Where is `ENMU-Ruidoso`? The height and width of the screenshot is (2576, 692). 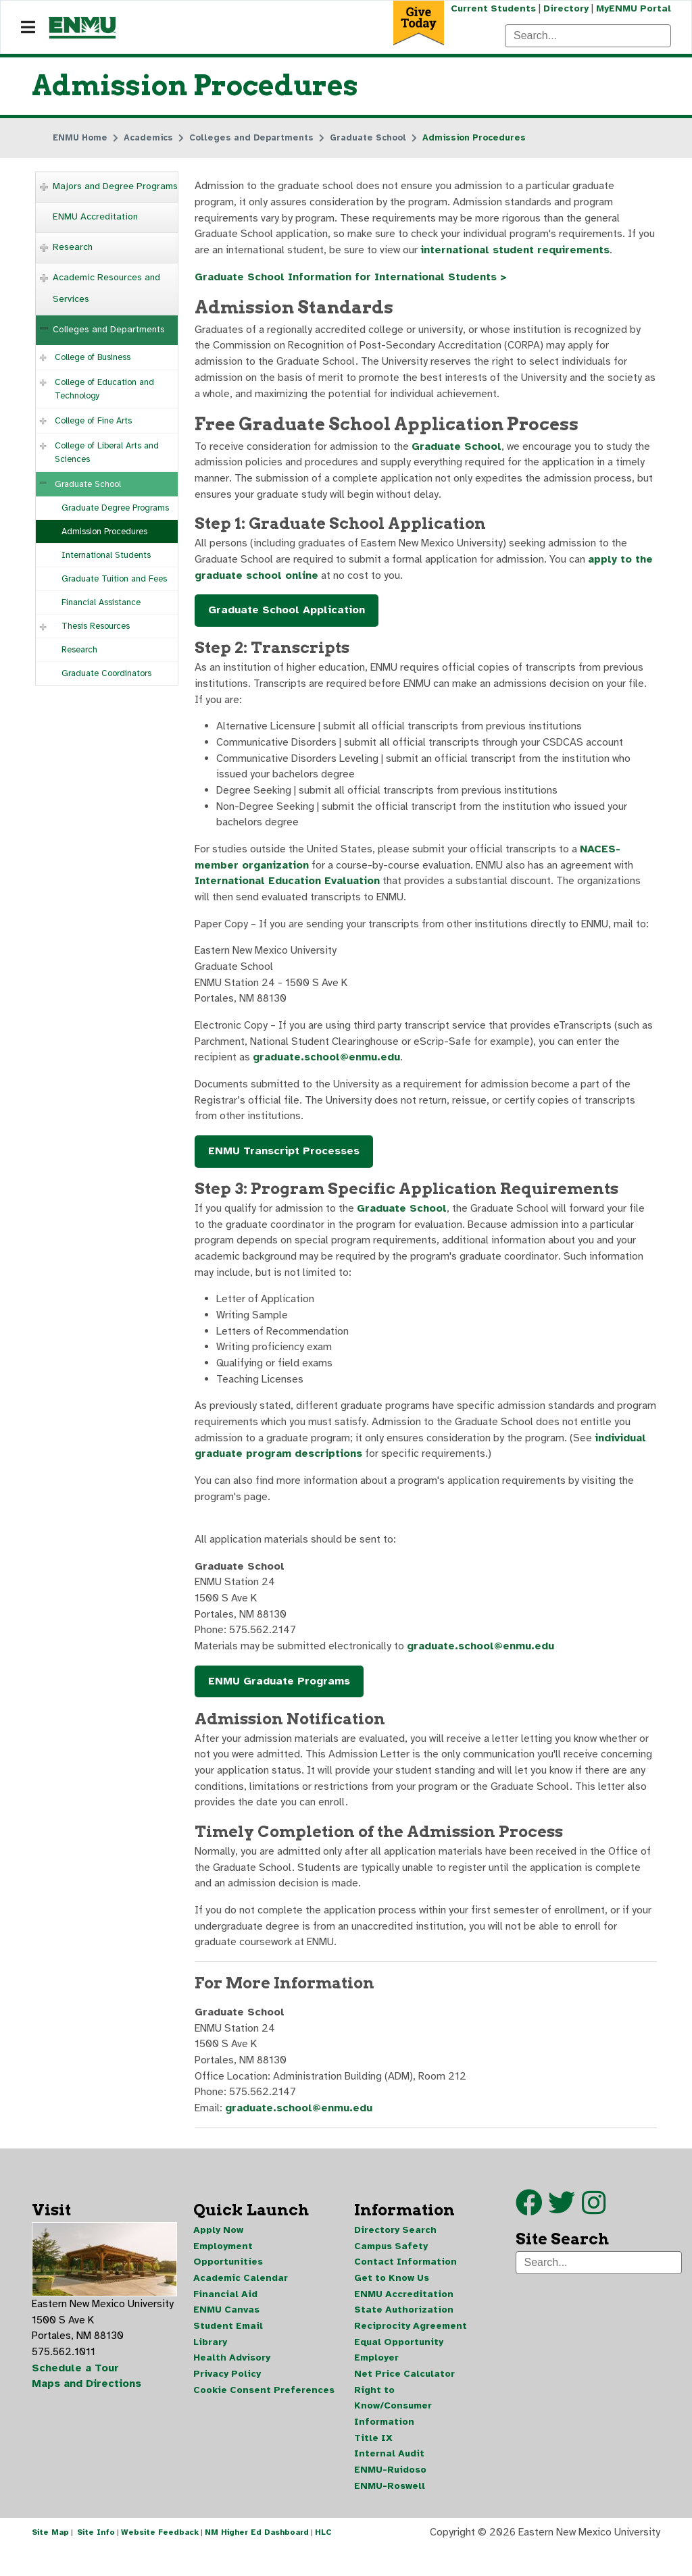 ENMU-Ruidoso is located at coordinates (390, 2497).